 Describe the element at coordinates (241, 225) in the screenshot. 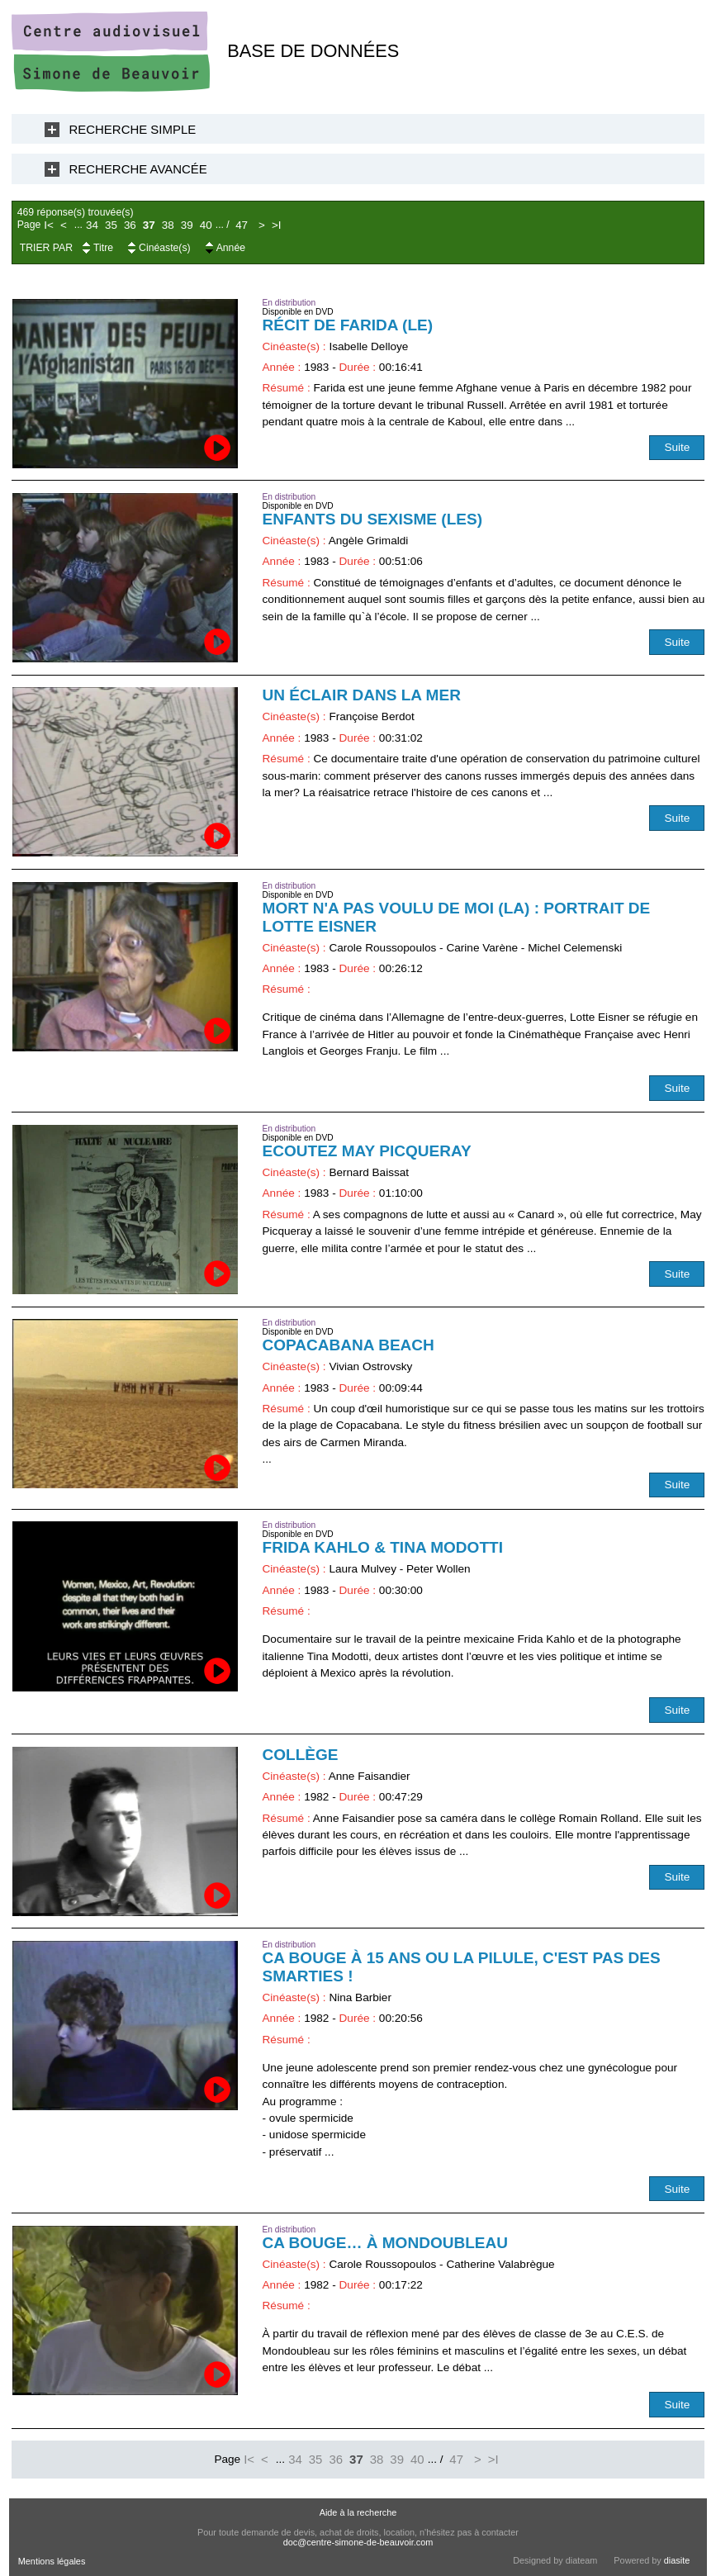

I see `47` at that location.